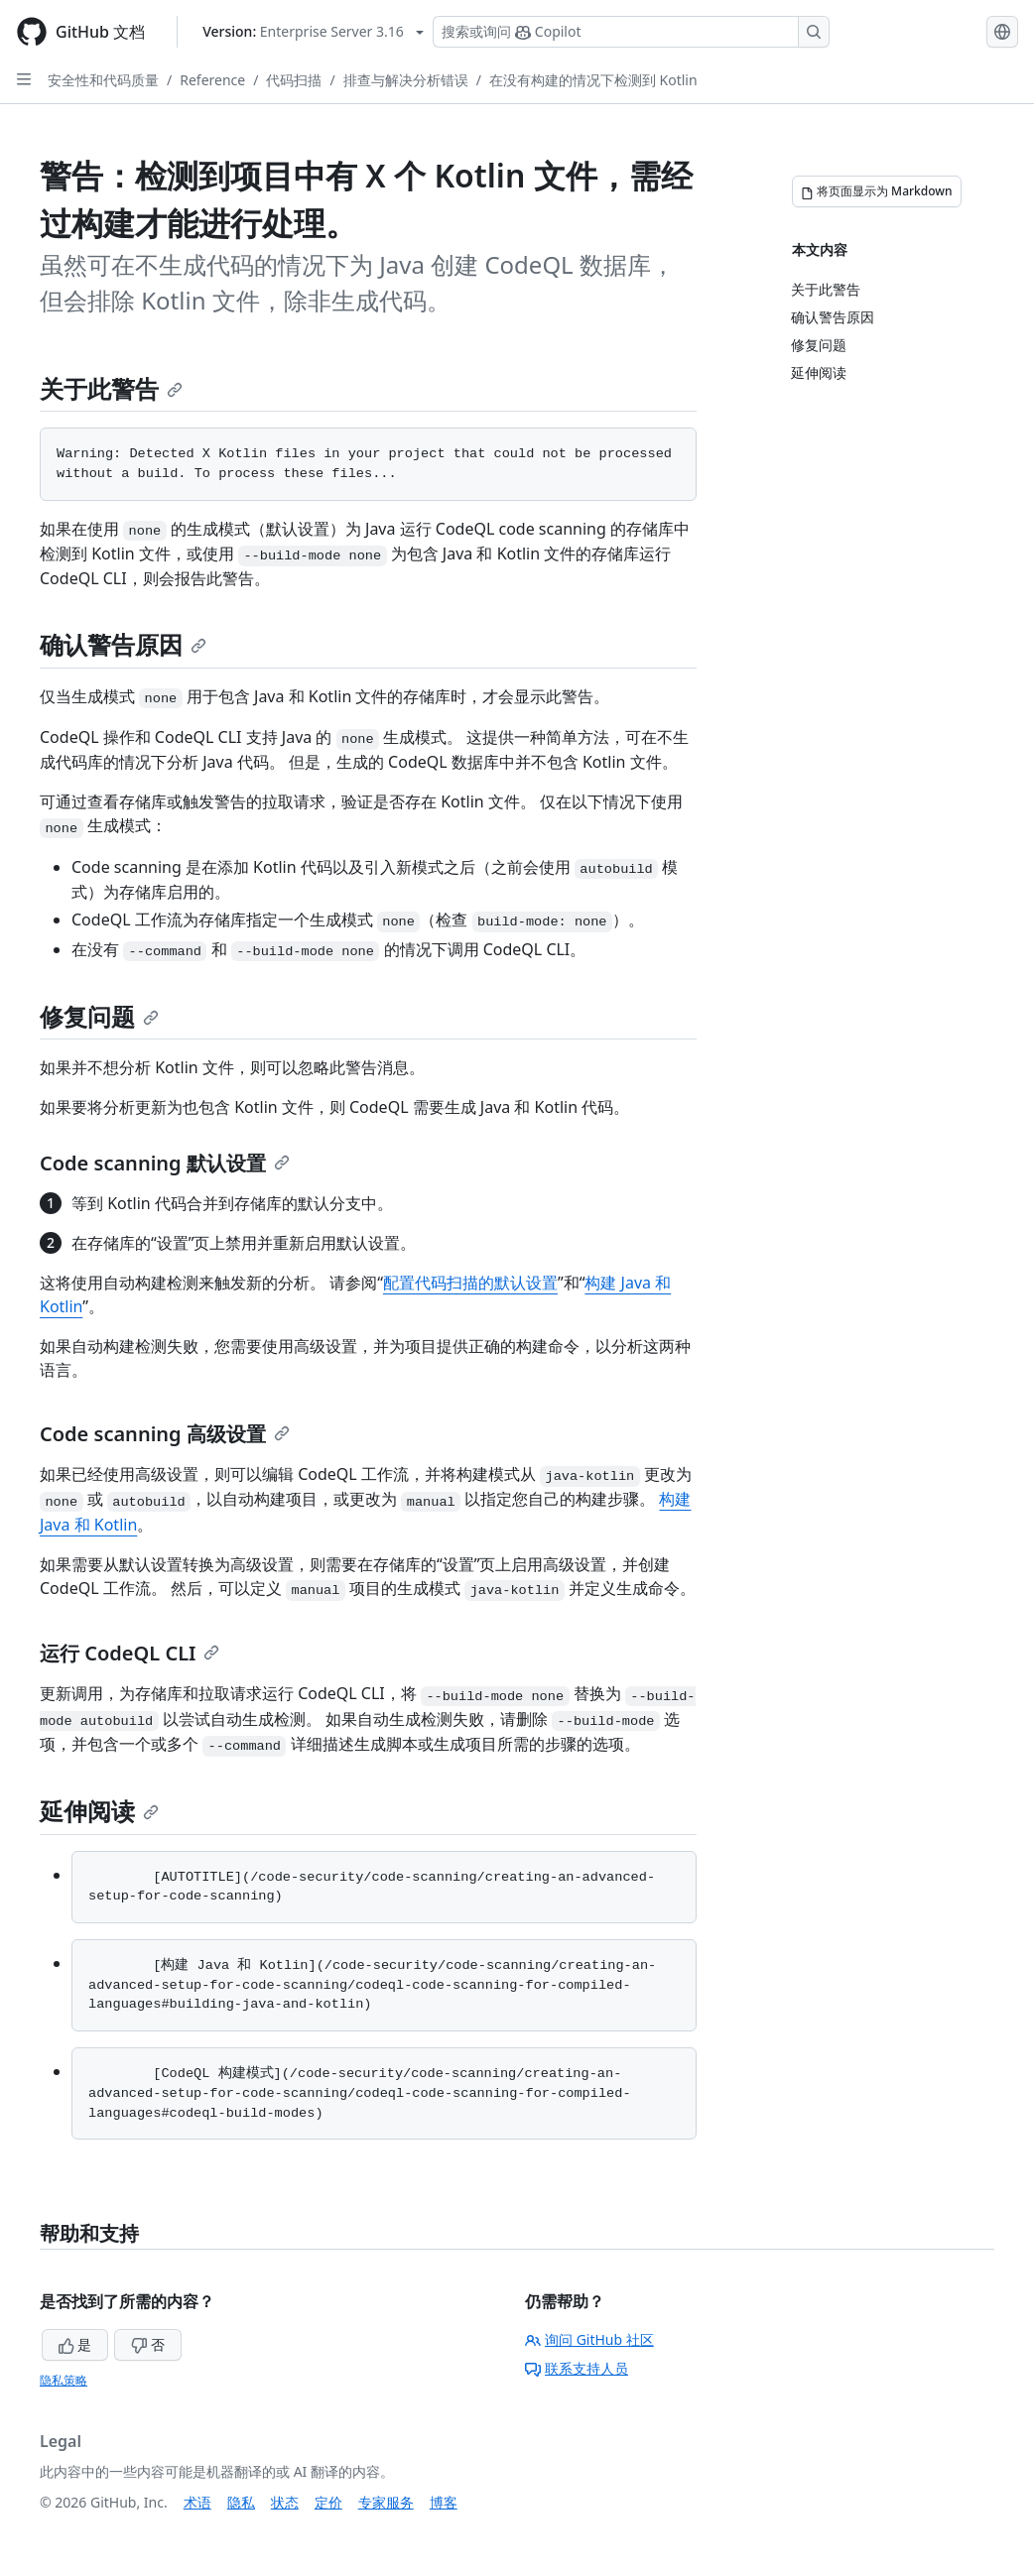  What do you see at coordinates (576, 2368) in the screenshot?
I see `联系支持人员` at bounding box center [576, 2368].